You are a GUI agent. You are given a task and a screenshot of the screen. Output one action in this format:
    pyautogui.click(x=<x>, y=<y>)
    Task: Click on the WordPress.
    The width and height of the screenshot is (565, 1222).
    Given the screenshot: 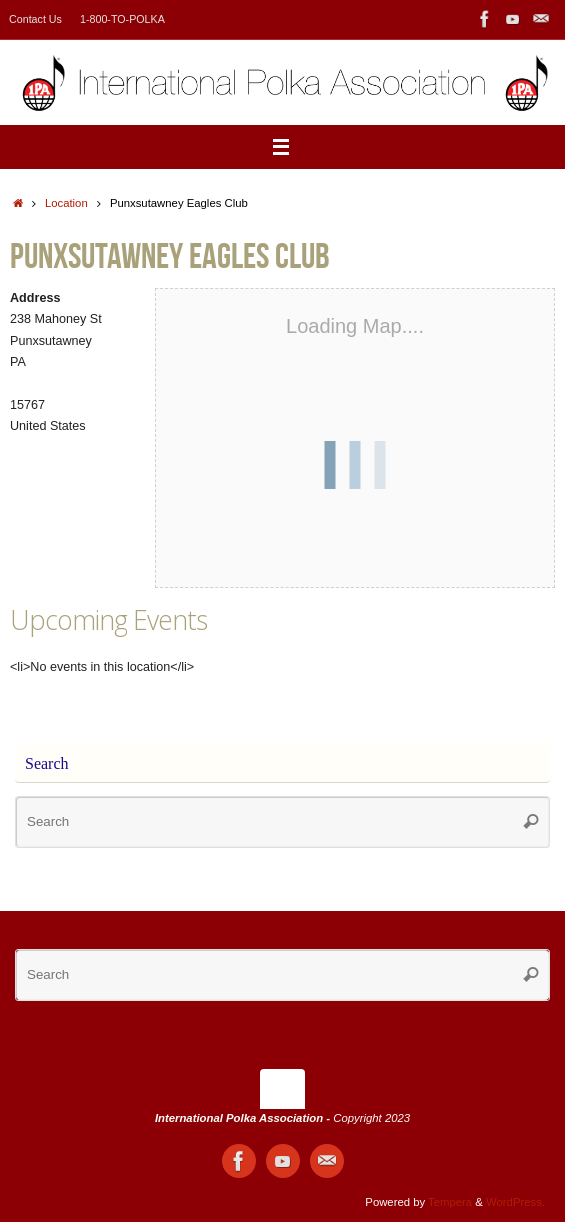 What is the action you would take?
    pyautogui.click(x=515, y=1202)
    